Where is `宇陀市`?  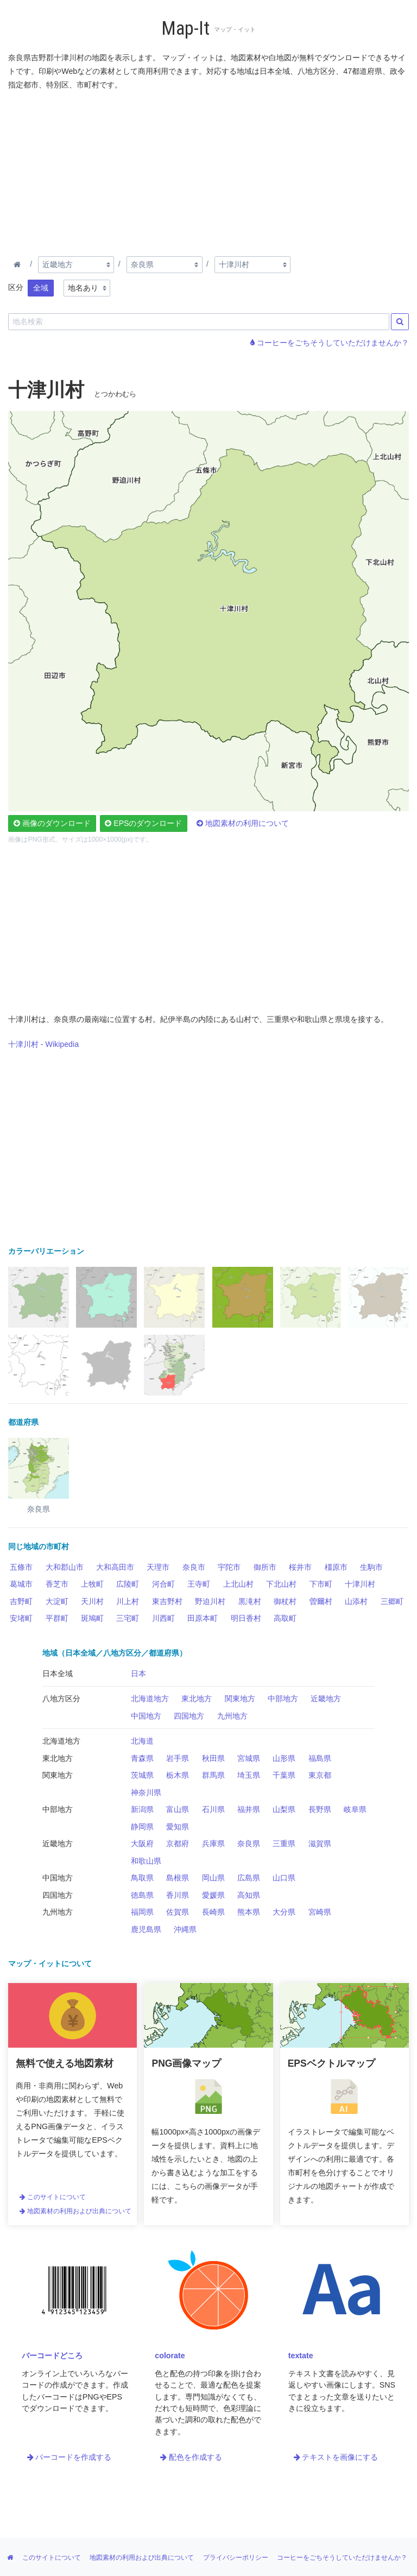 宇陀市 is located at coordinates (229, 1567).